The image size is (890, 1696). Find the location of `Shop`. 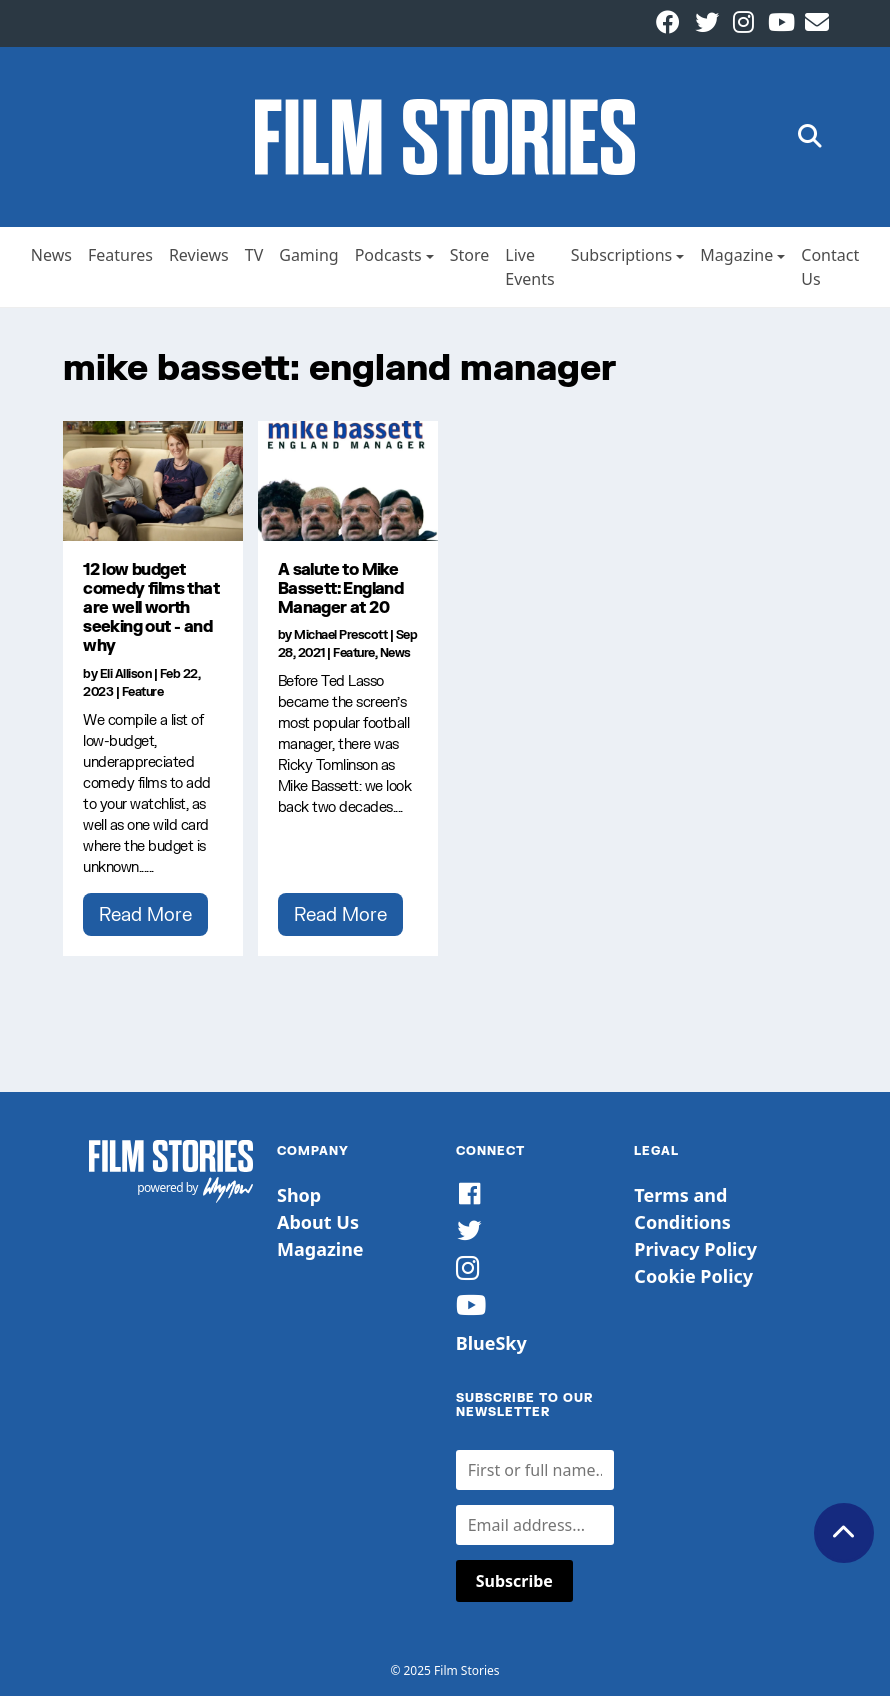

Shop is located at coordinates (299, 1195).